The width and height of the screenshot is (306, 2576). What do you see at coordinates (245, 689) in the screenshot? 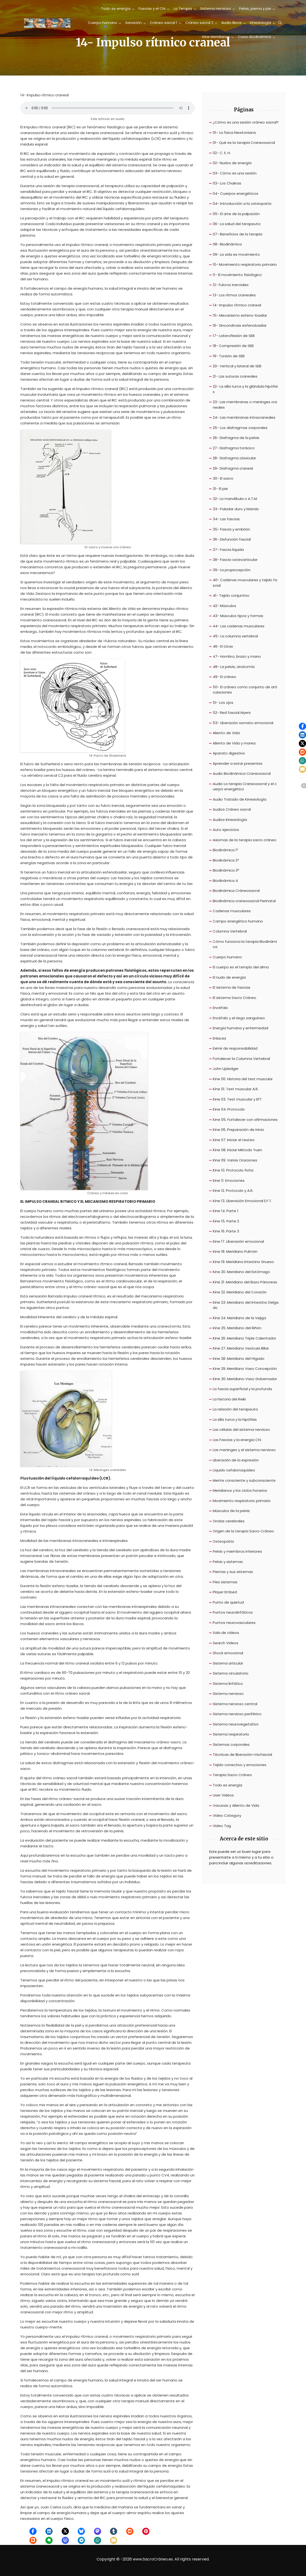
I see `50- El cráneo como conjunto de articulaciones` at bounding box center [245, 689].